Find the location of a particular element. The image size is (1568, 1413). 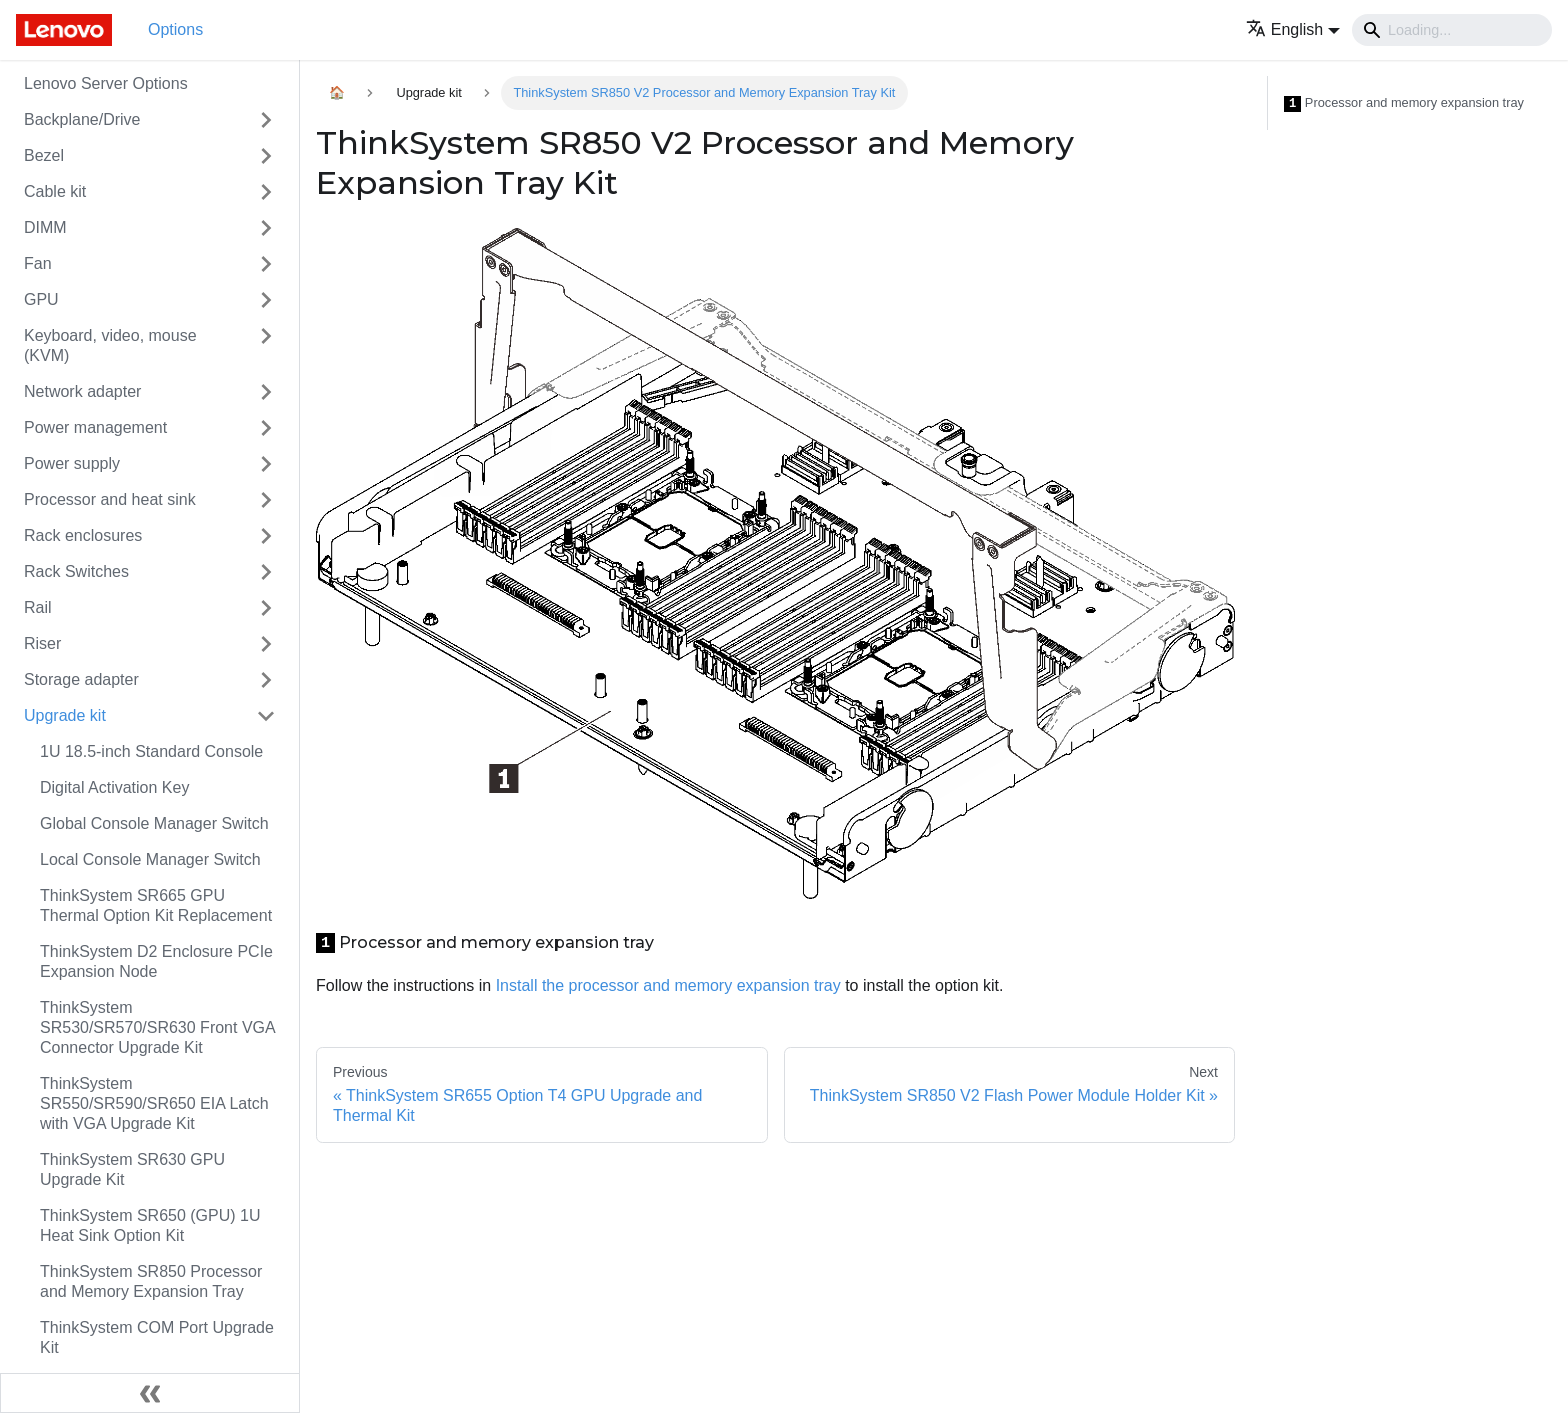

Keyboard, video, mouse (KVM) is located at coordinates (110, 345).